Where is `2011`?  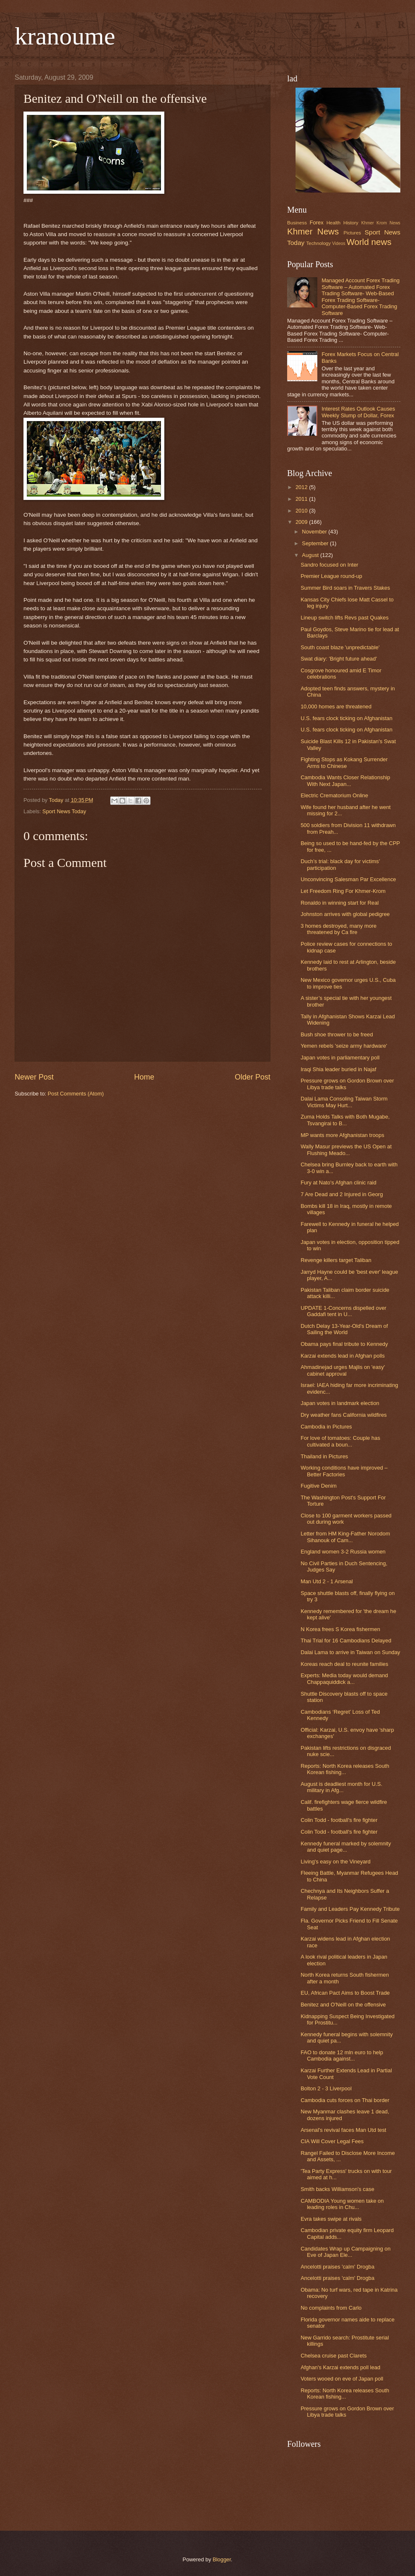
2011 is located at coordinates (302, 499).